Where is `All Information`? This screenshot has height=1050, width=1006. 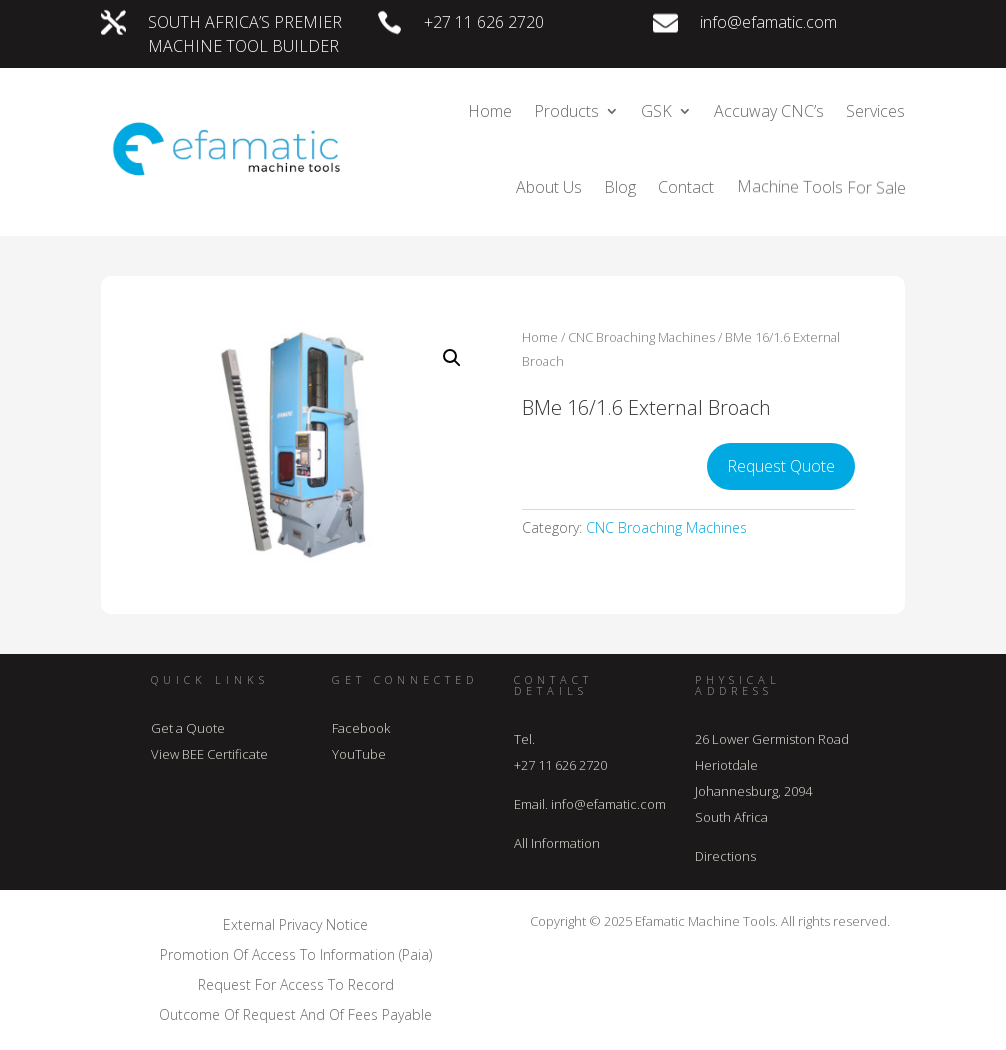
All Information is located at coordinates (557, 843).